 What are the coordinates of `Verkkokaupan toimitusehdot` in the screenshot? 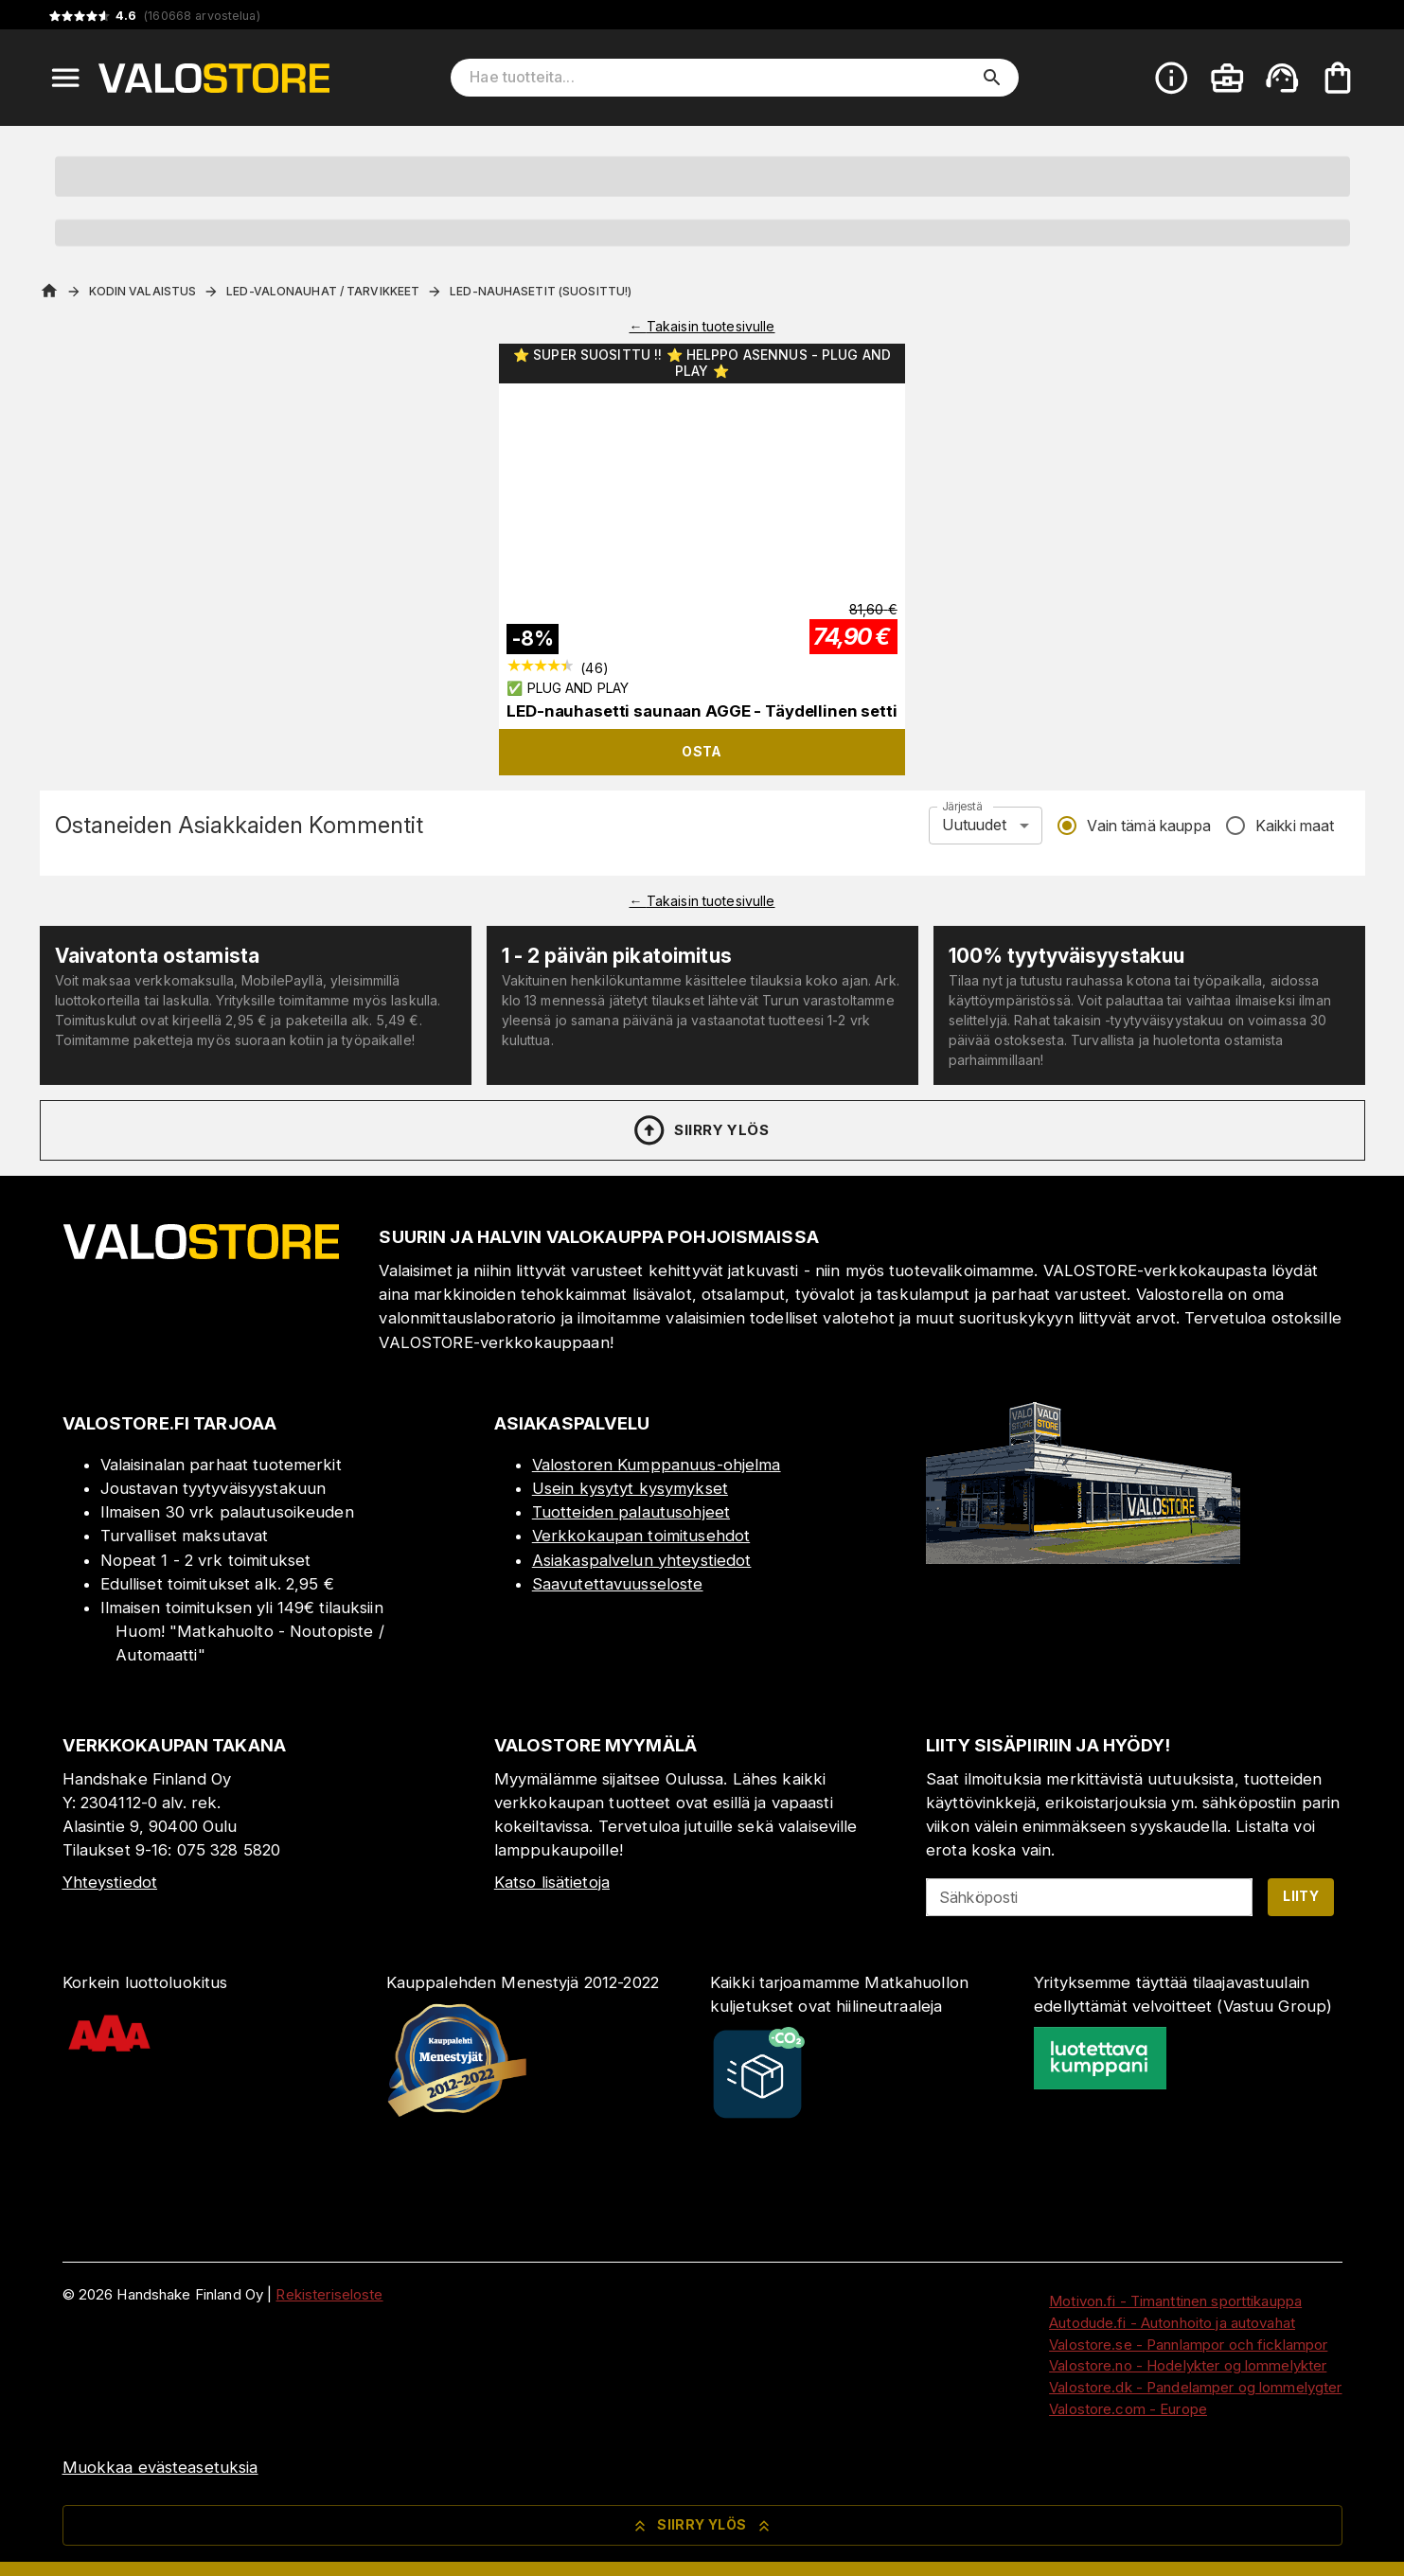 It's located at (641, 1535).